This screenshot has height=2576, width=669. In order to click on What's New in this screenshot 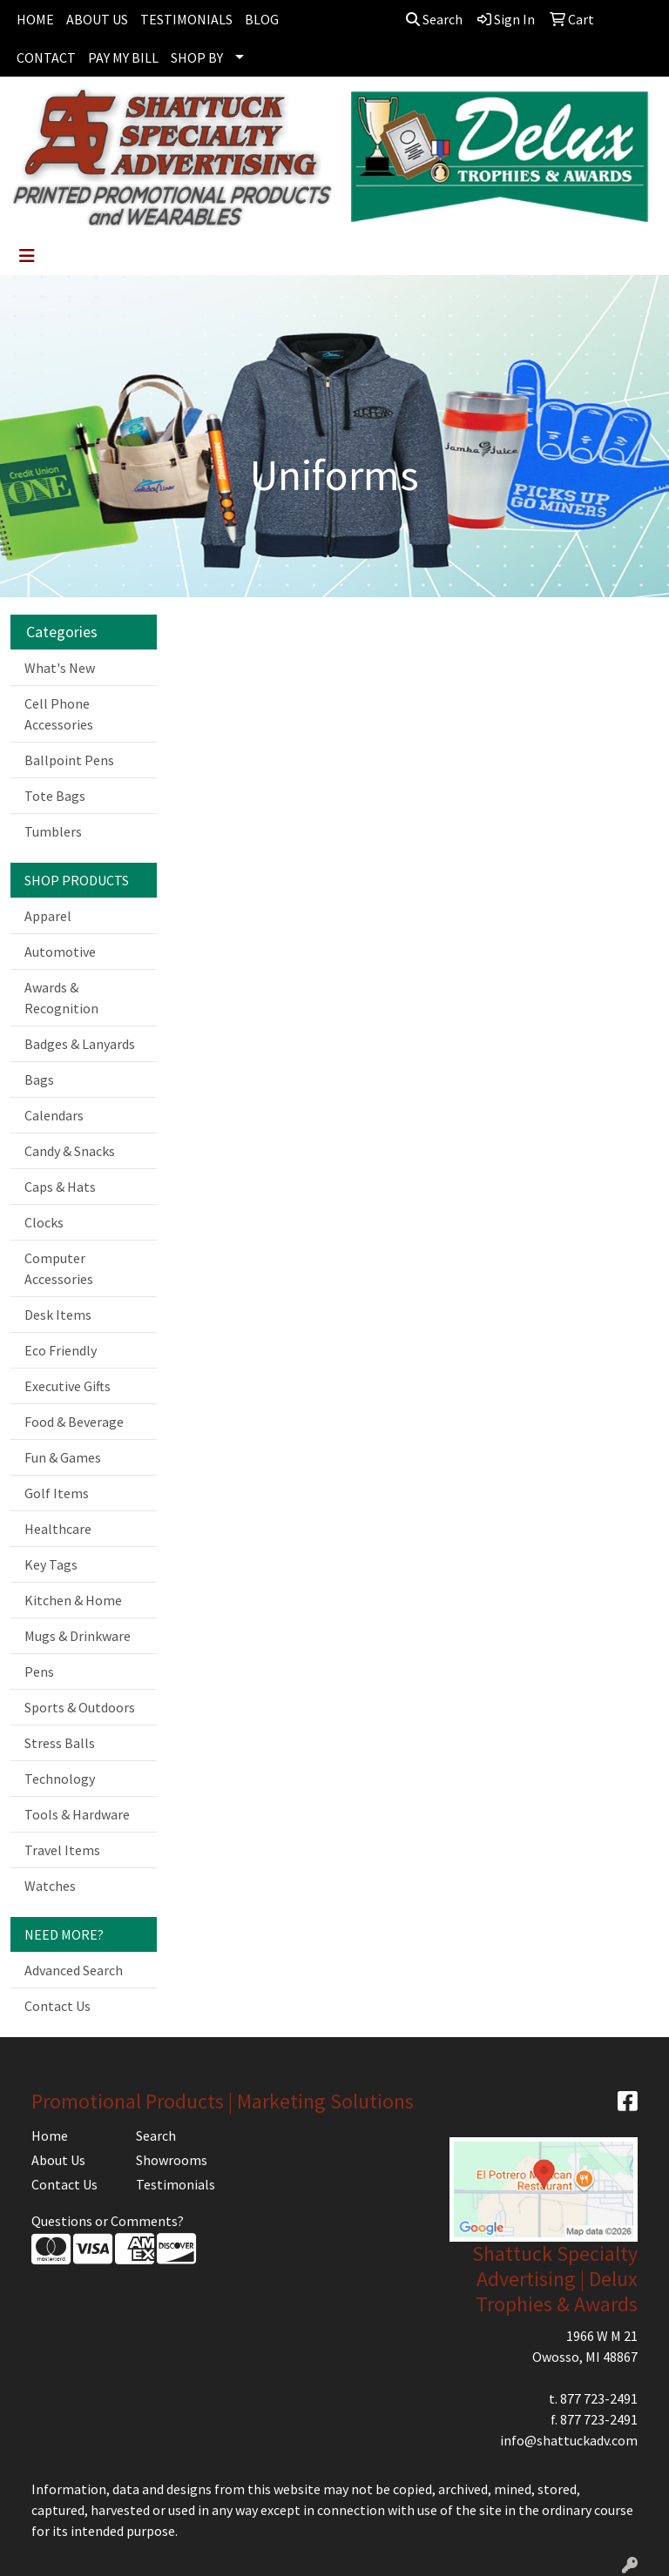, I will do `click(59, 667)`.